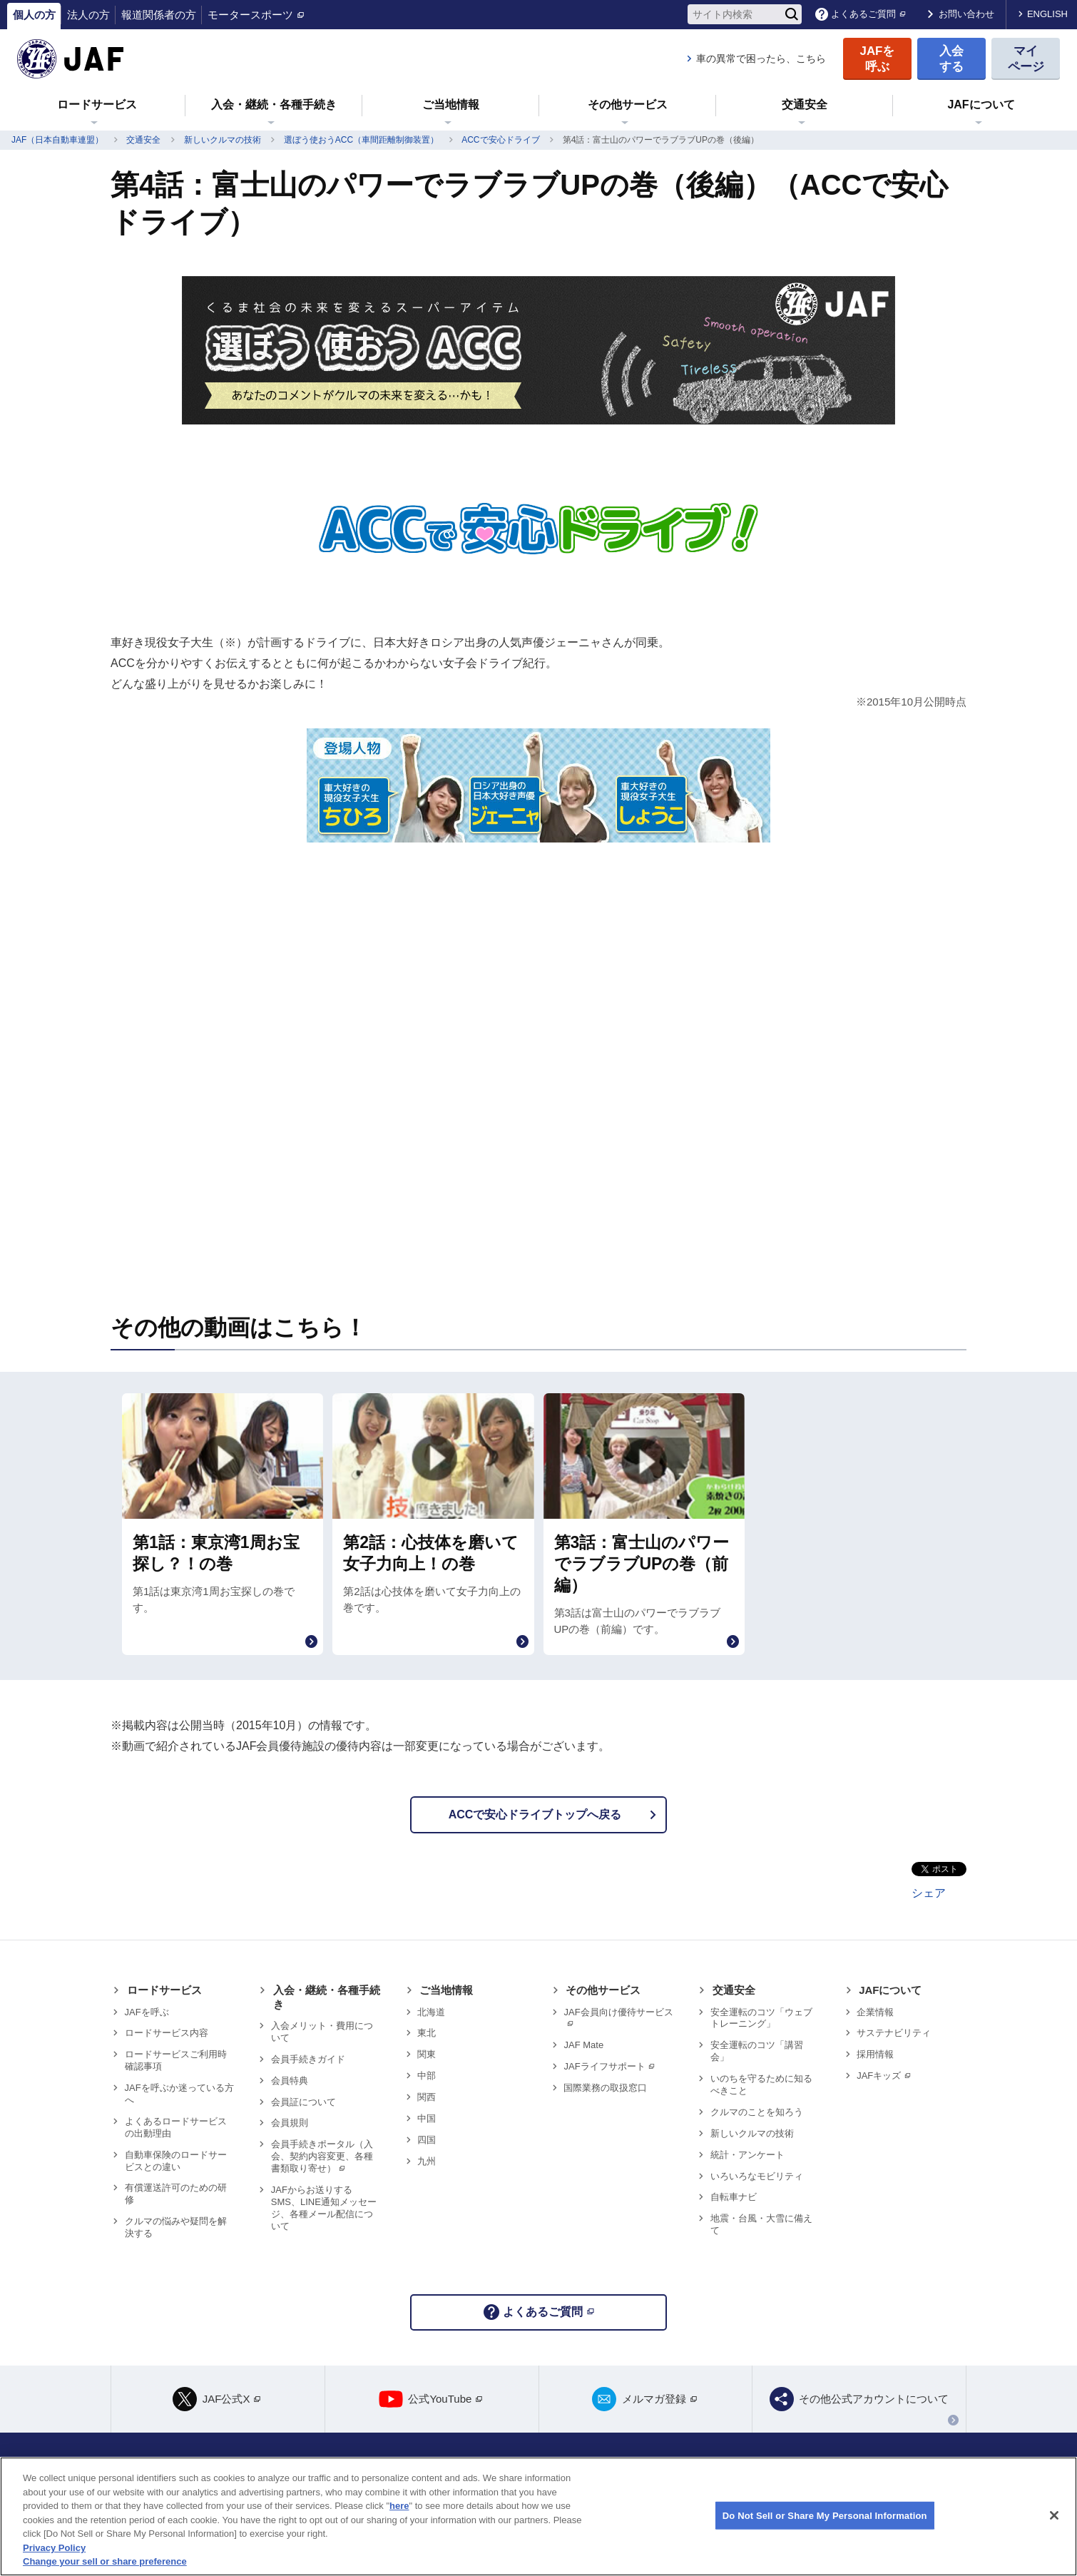 This screenshot has width=1077, height=2576. I want to click on [region], so click(538, 2516).